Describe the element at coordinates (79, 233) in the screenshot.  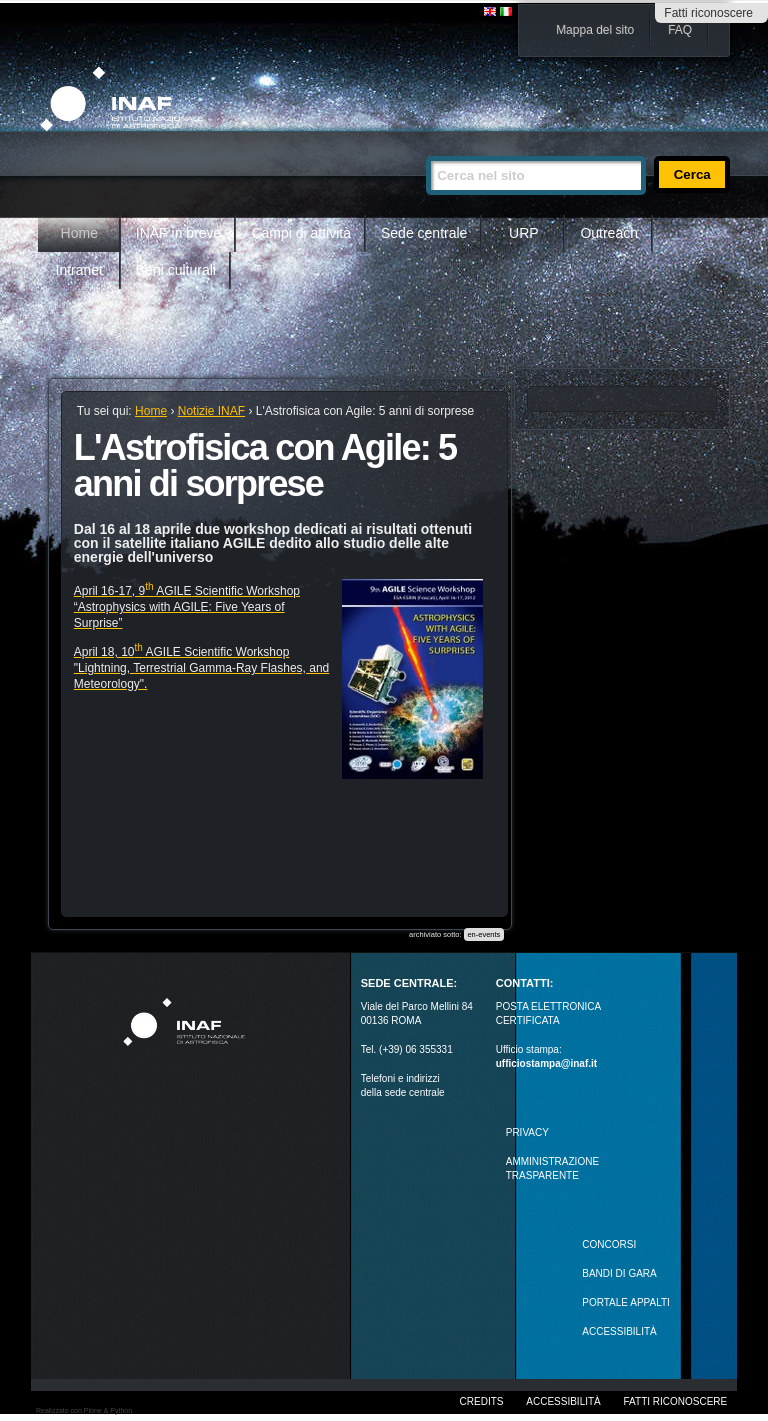
I see `Home` at that location.